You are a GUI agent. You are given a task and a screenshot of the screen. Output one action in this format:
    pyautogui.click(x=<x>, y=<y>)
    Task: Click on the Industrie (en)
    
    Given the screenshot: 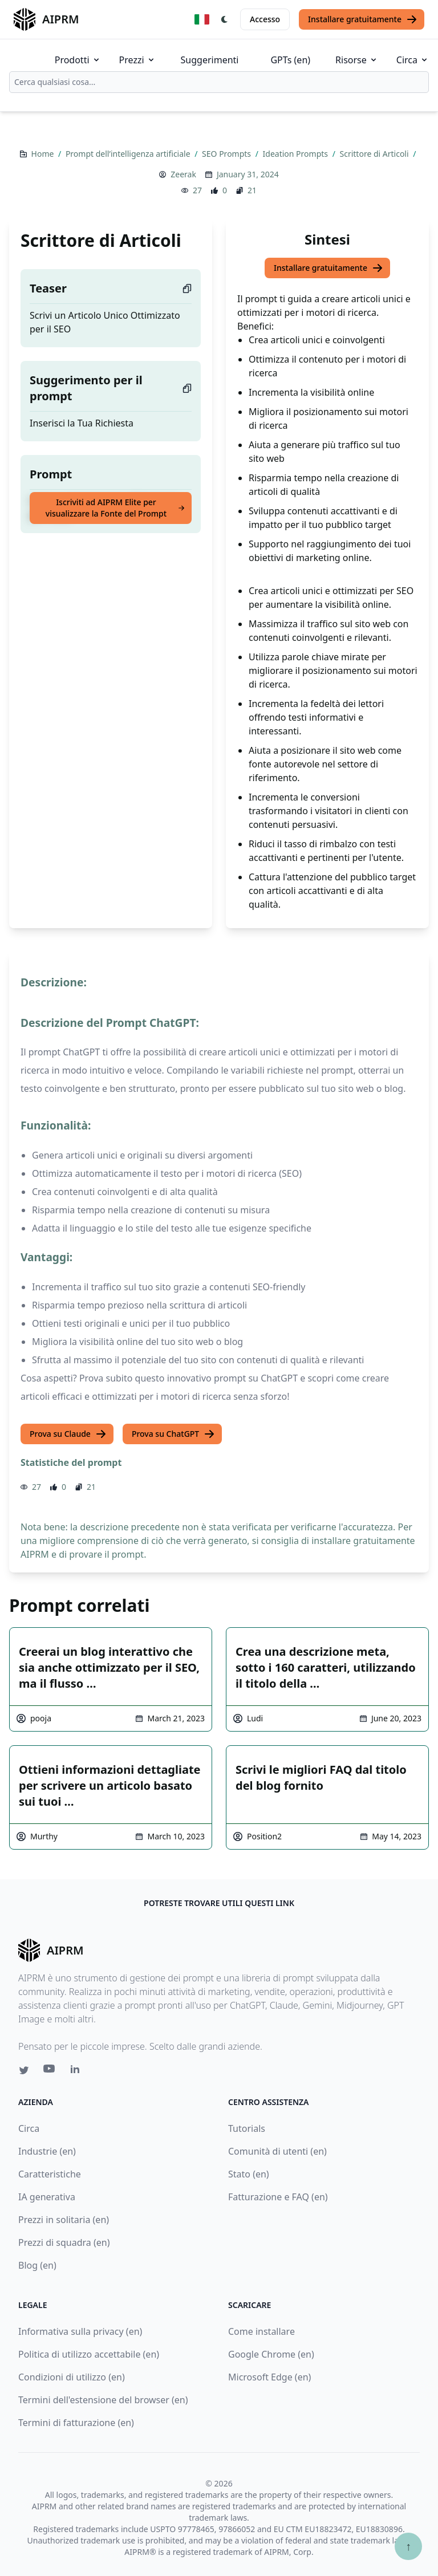 What is the action you would take?
    pyautogui.click(x=47, y=2151)
    